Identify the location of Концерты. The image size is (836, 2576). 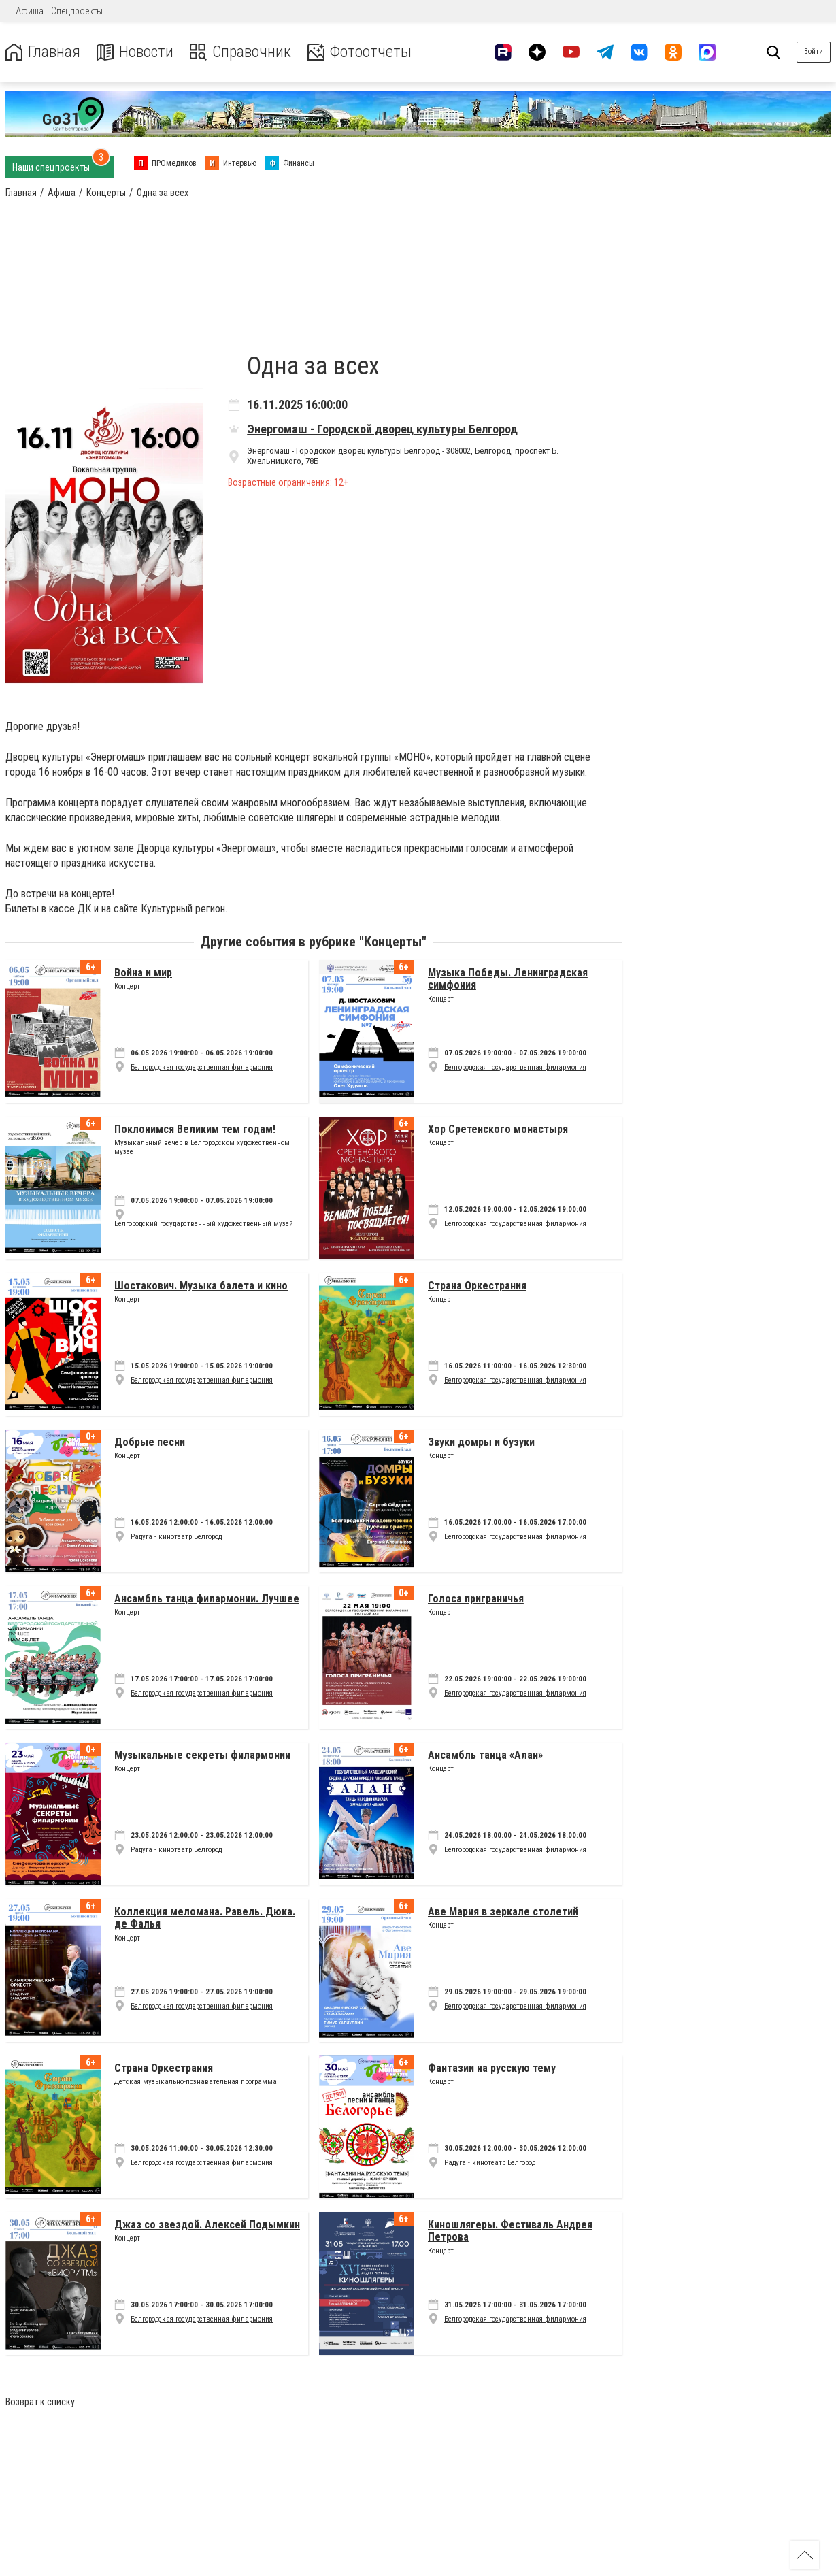
(393, 942).